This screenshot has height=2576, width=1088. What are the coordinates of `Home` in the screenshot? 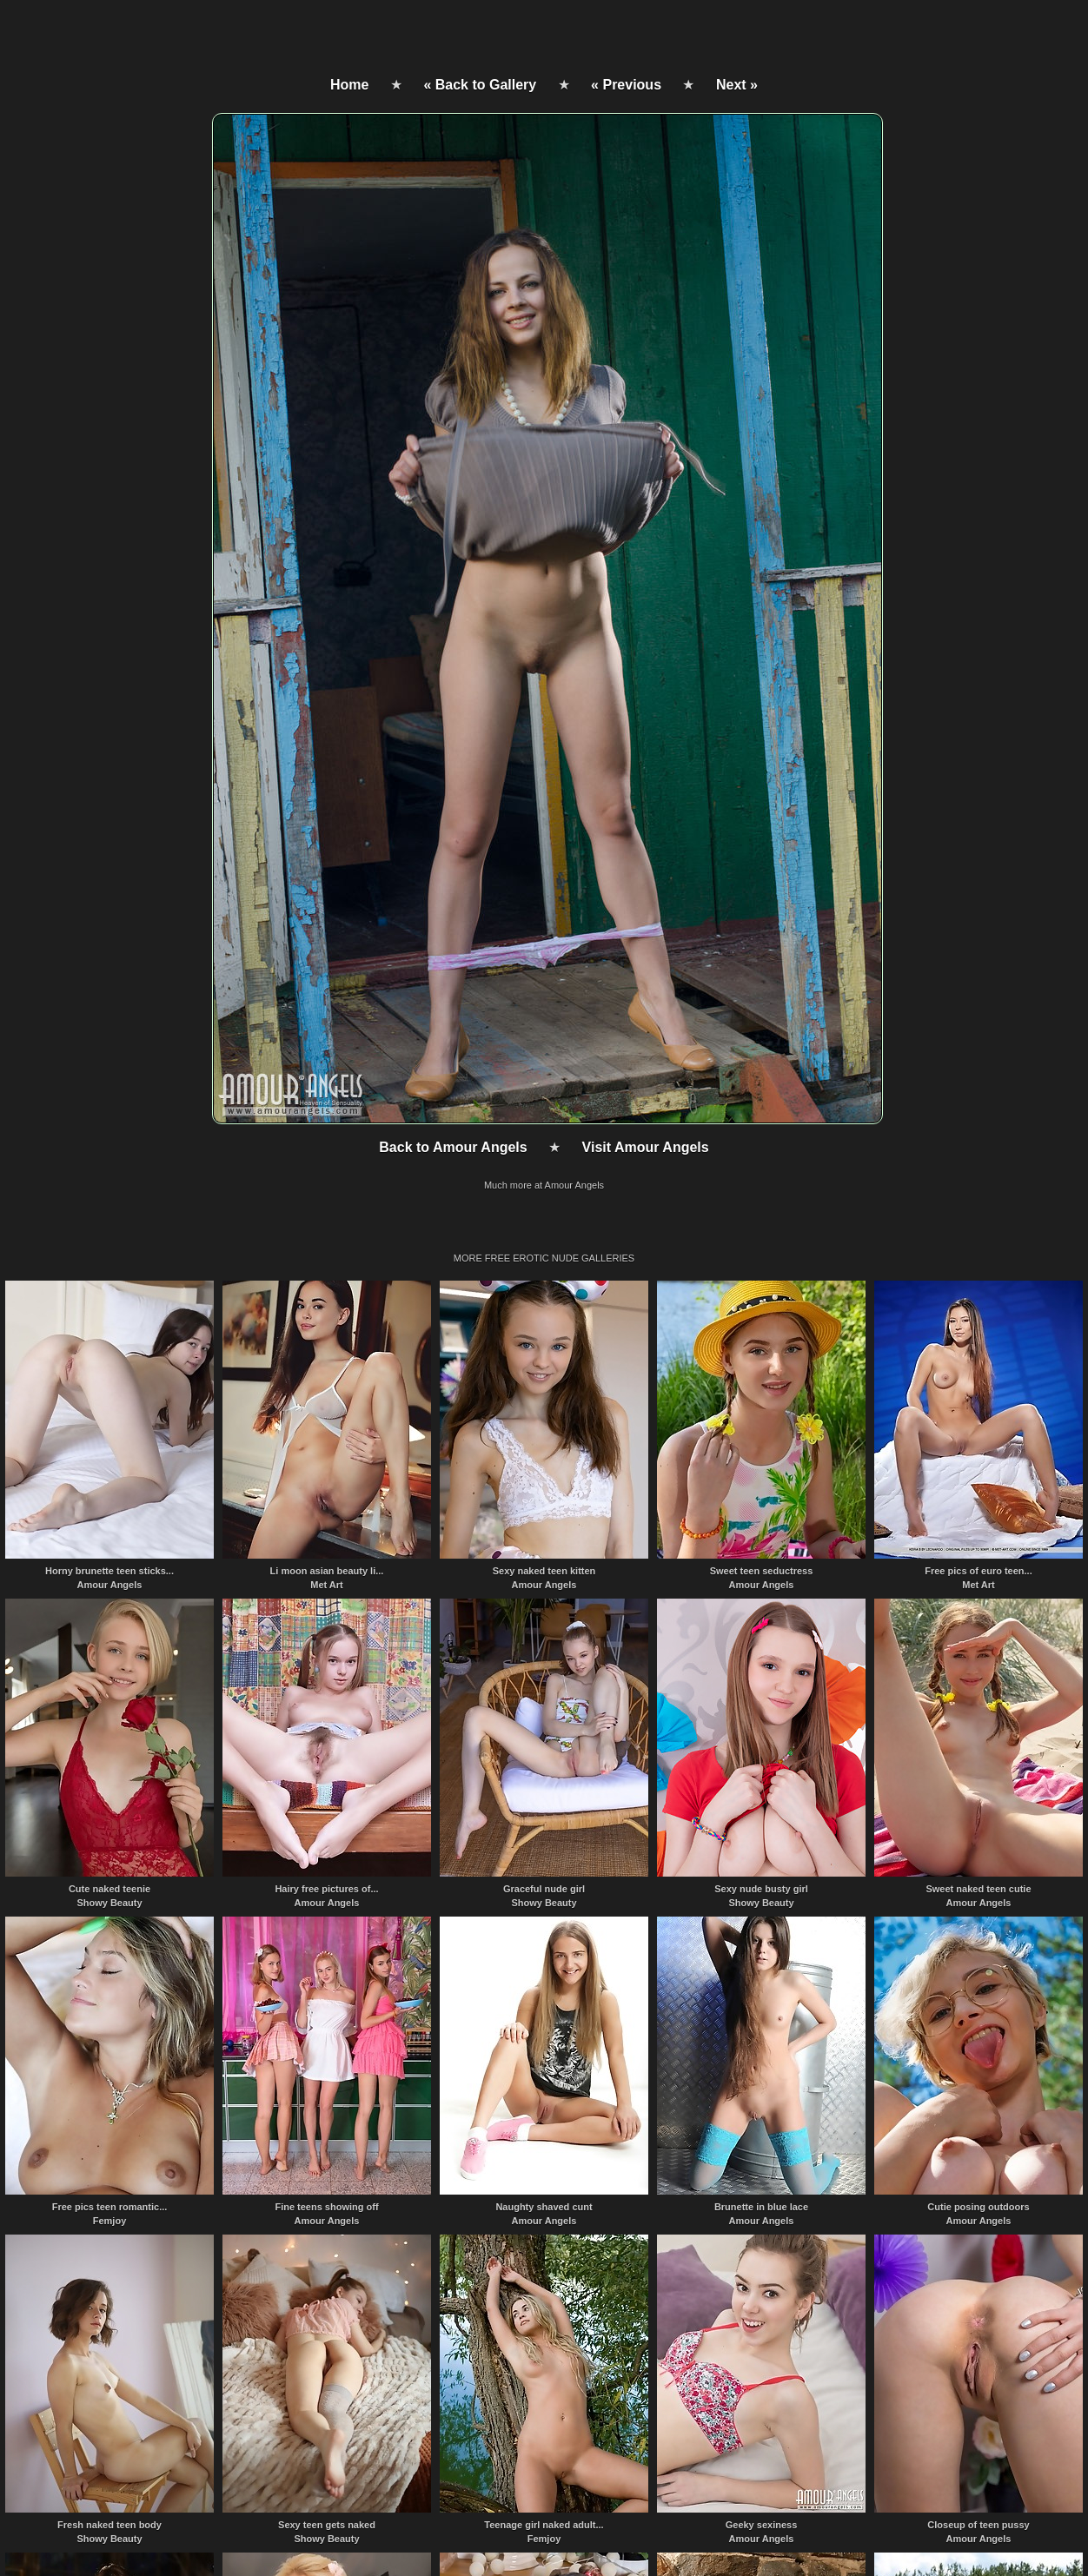 It's located at (349, 84).